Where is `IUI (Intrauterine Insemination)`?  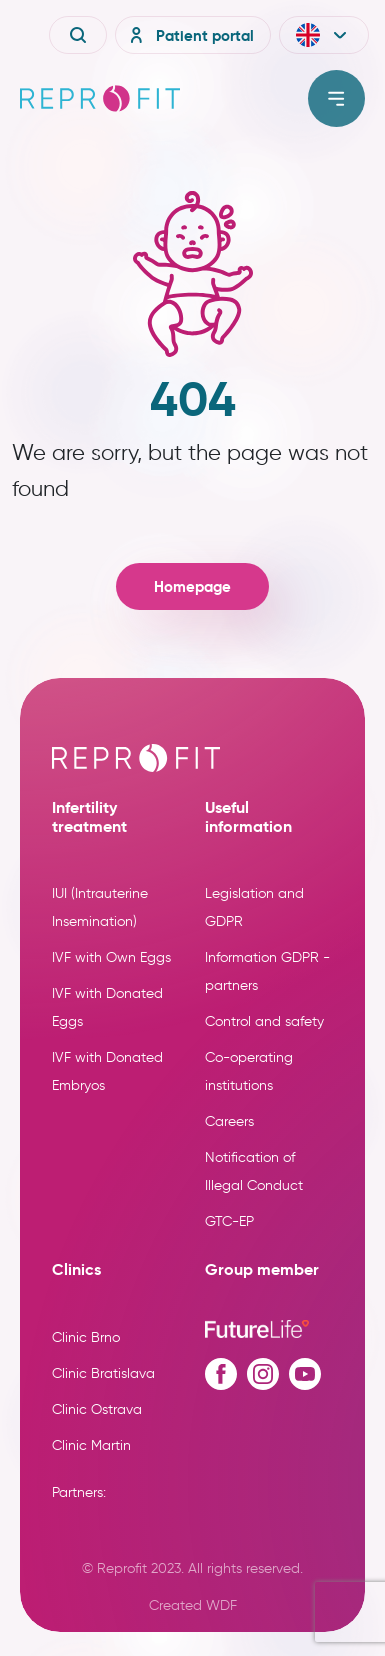
IUI (Intrauterine Insemination) is located at coordinates (100, 907).